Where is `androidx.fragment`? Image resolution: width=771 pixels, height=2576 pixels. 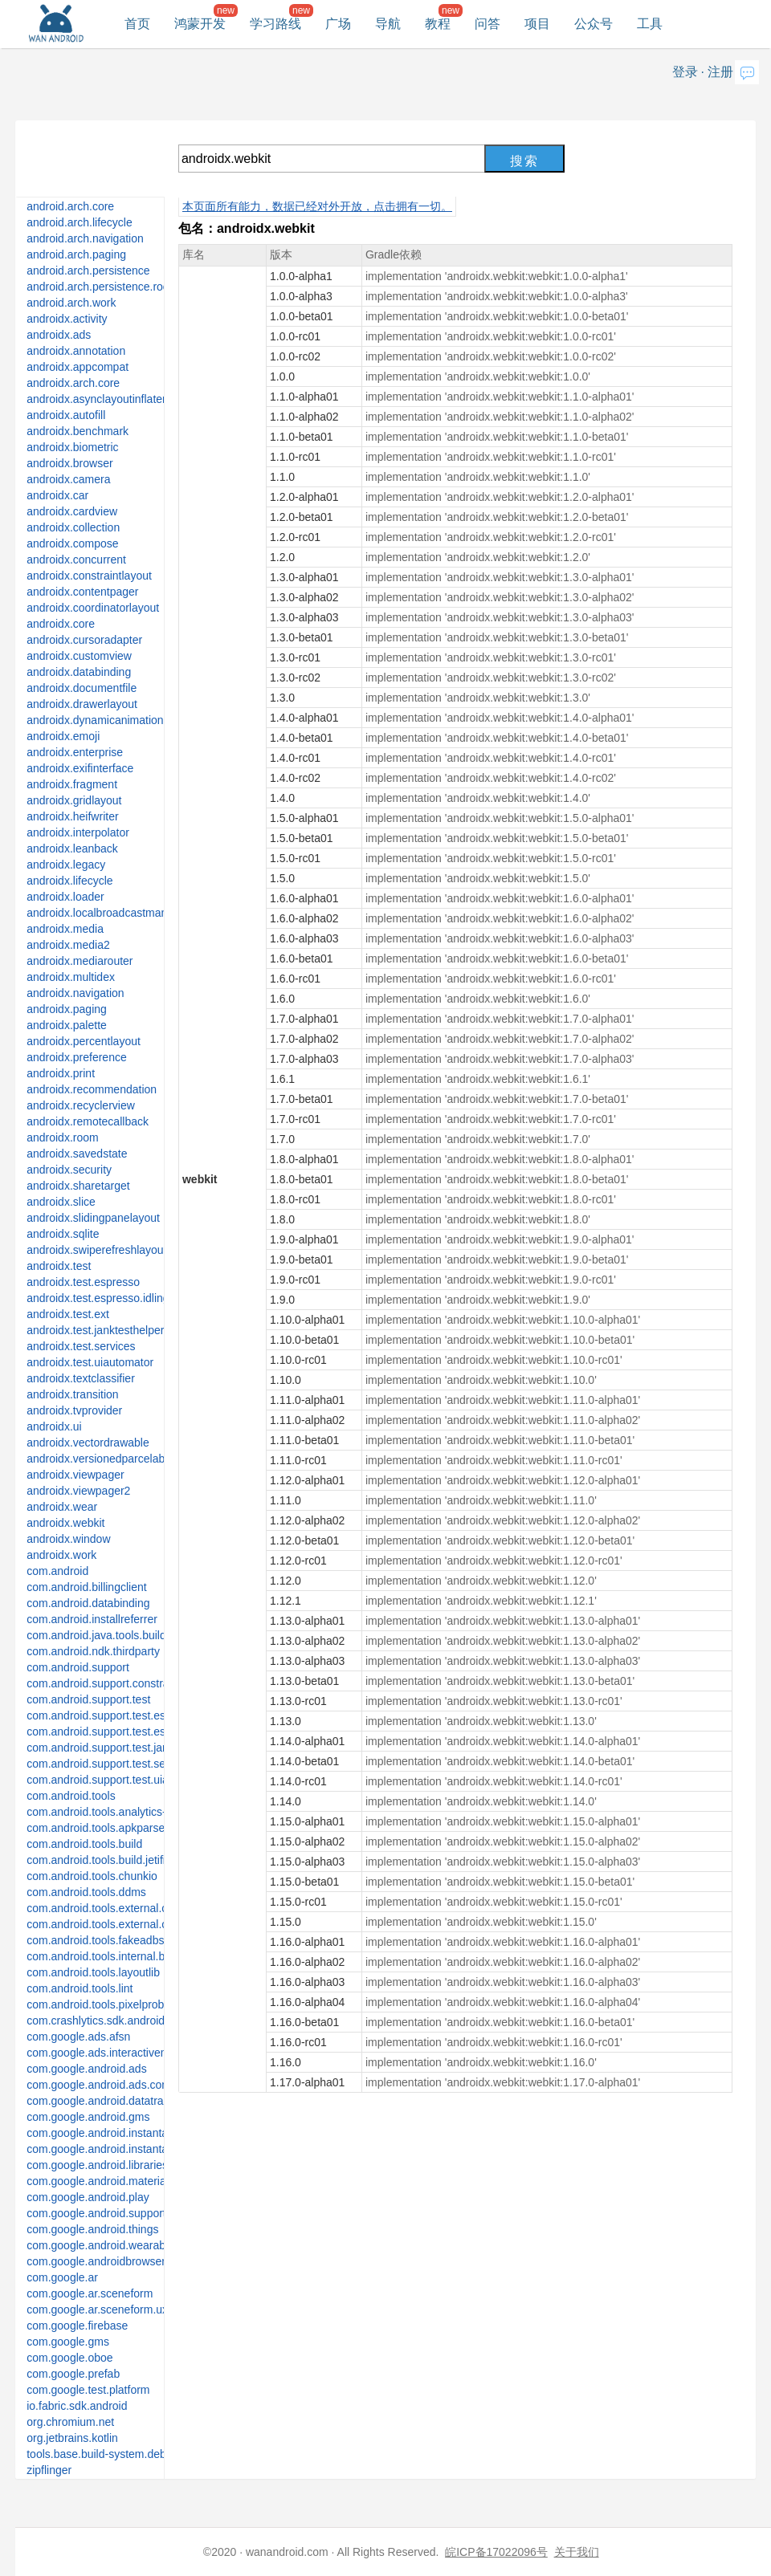 androidx.fragment is located at coordinates (72, 784).